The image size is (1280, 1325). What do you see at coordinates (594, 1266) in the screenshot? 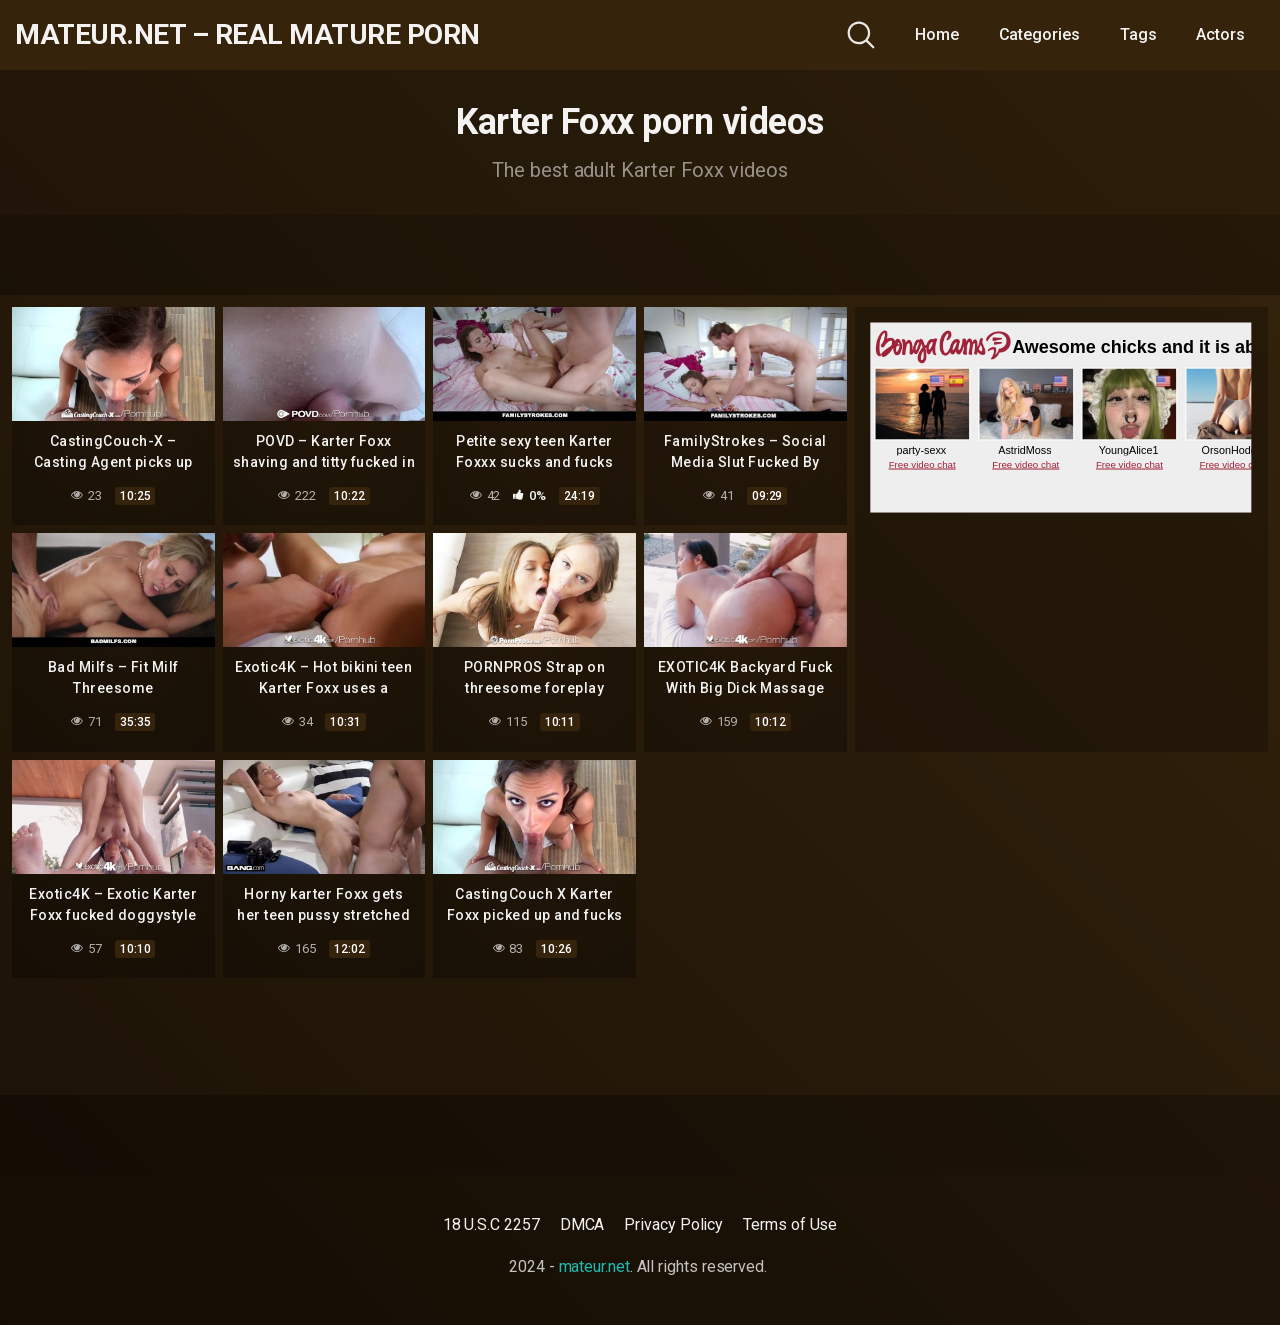
I see `mateur.net` at bounding box center [594, 1266].